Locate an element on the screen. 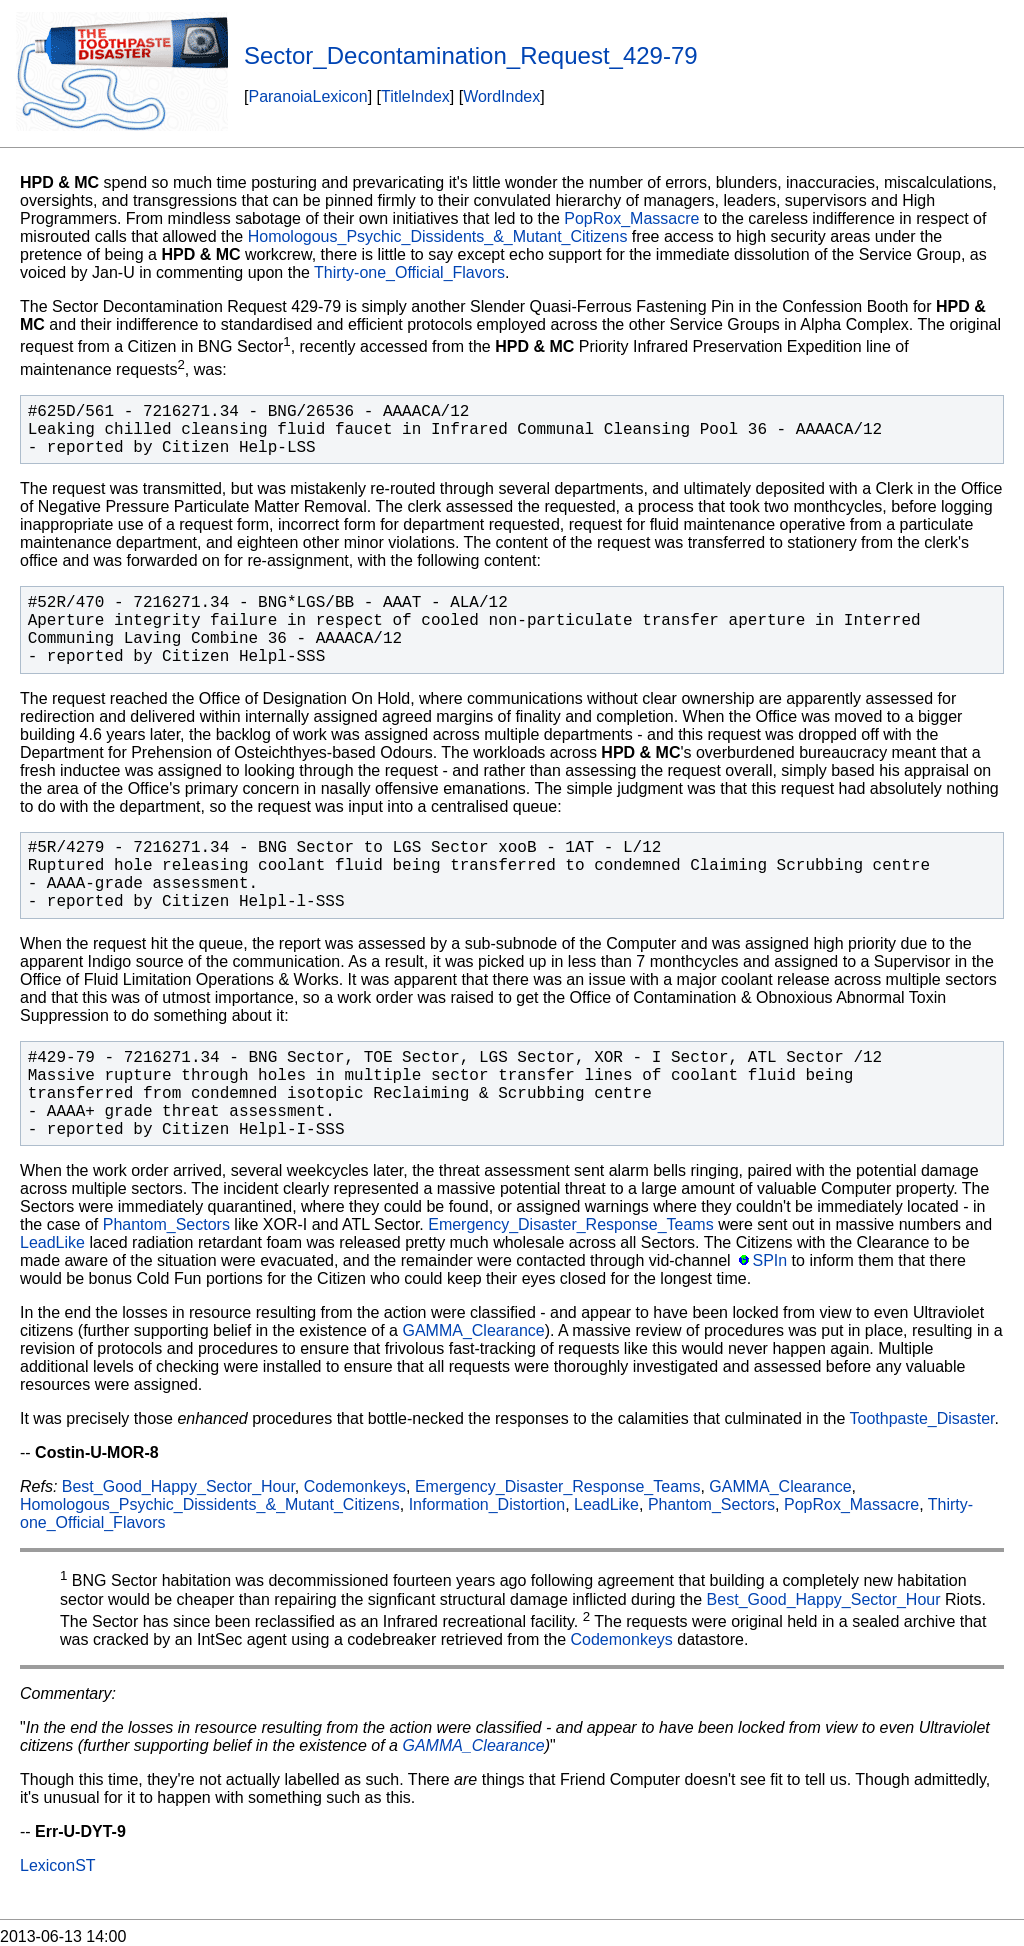 The height and width of the screenshot is (1946, 1024). Homologous_Psychic_Dissidents_&_Mutant_Citizens is located at coordinates (438, 236).